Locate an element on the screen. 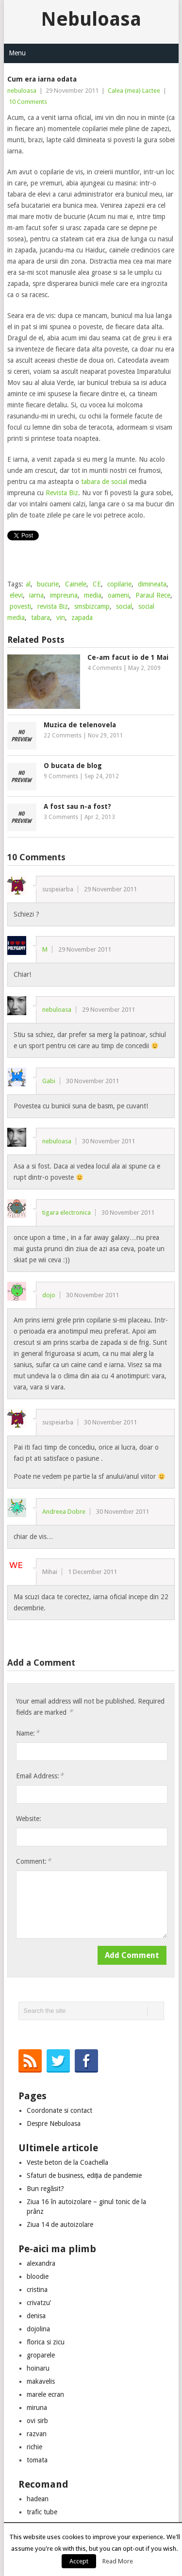 This screenshot has height=2576, width=182. Bun regăsit? is located at coordinates (46, 2188).